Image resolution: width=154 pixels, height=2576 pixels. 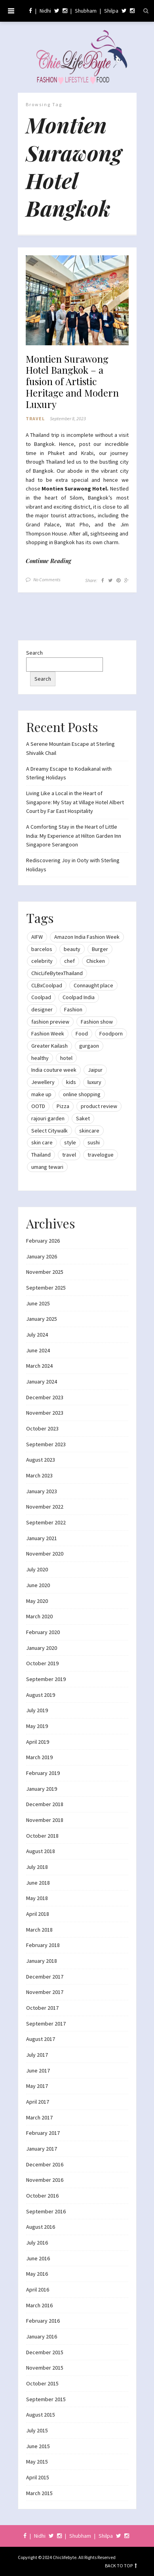 What do you see at coordinates (41, 1318) in the screenshot?
I see `January 2025` at bounding box center [41, 1318].